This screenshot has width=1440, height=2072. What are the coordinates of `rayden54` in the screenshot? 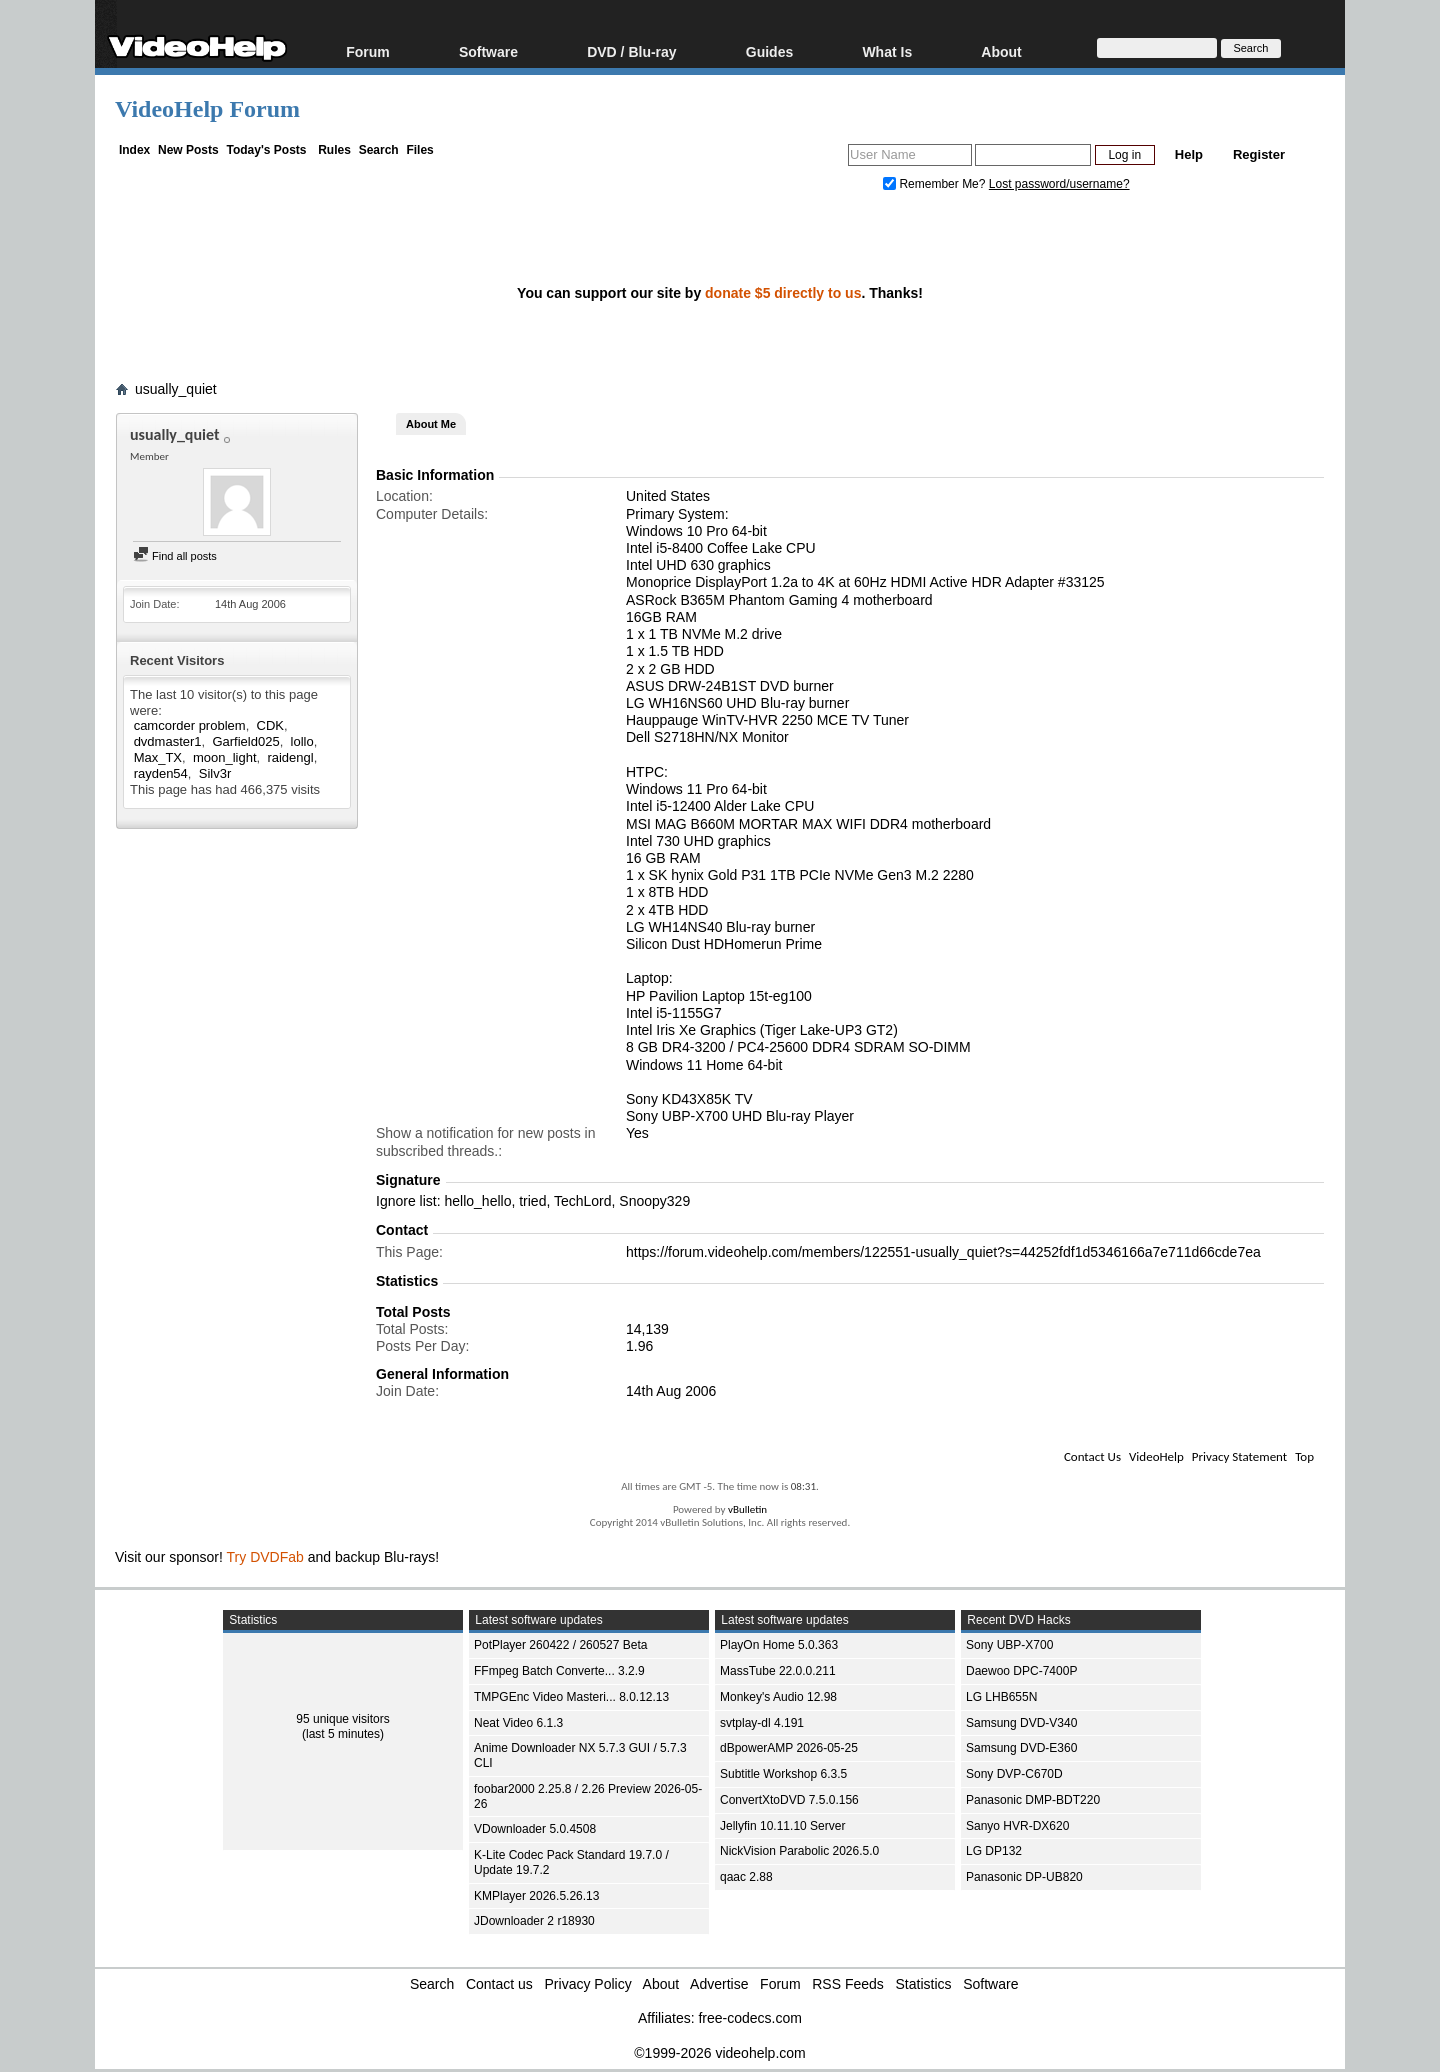 It's located at (161, 773).